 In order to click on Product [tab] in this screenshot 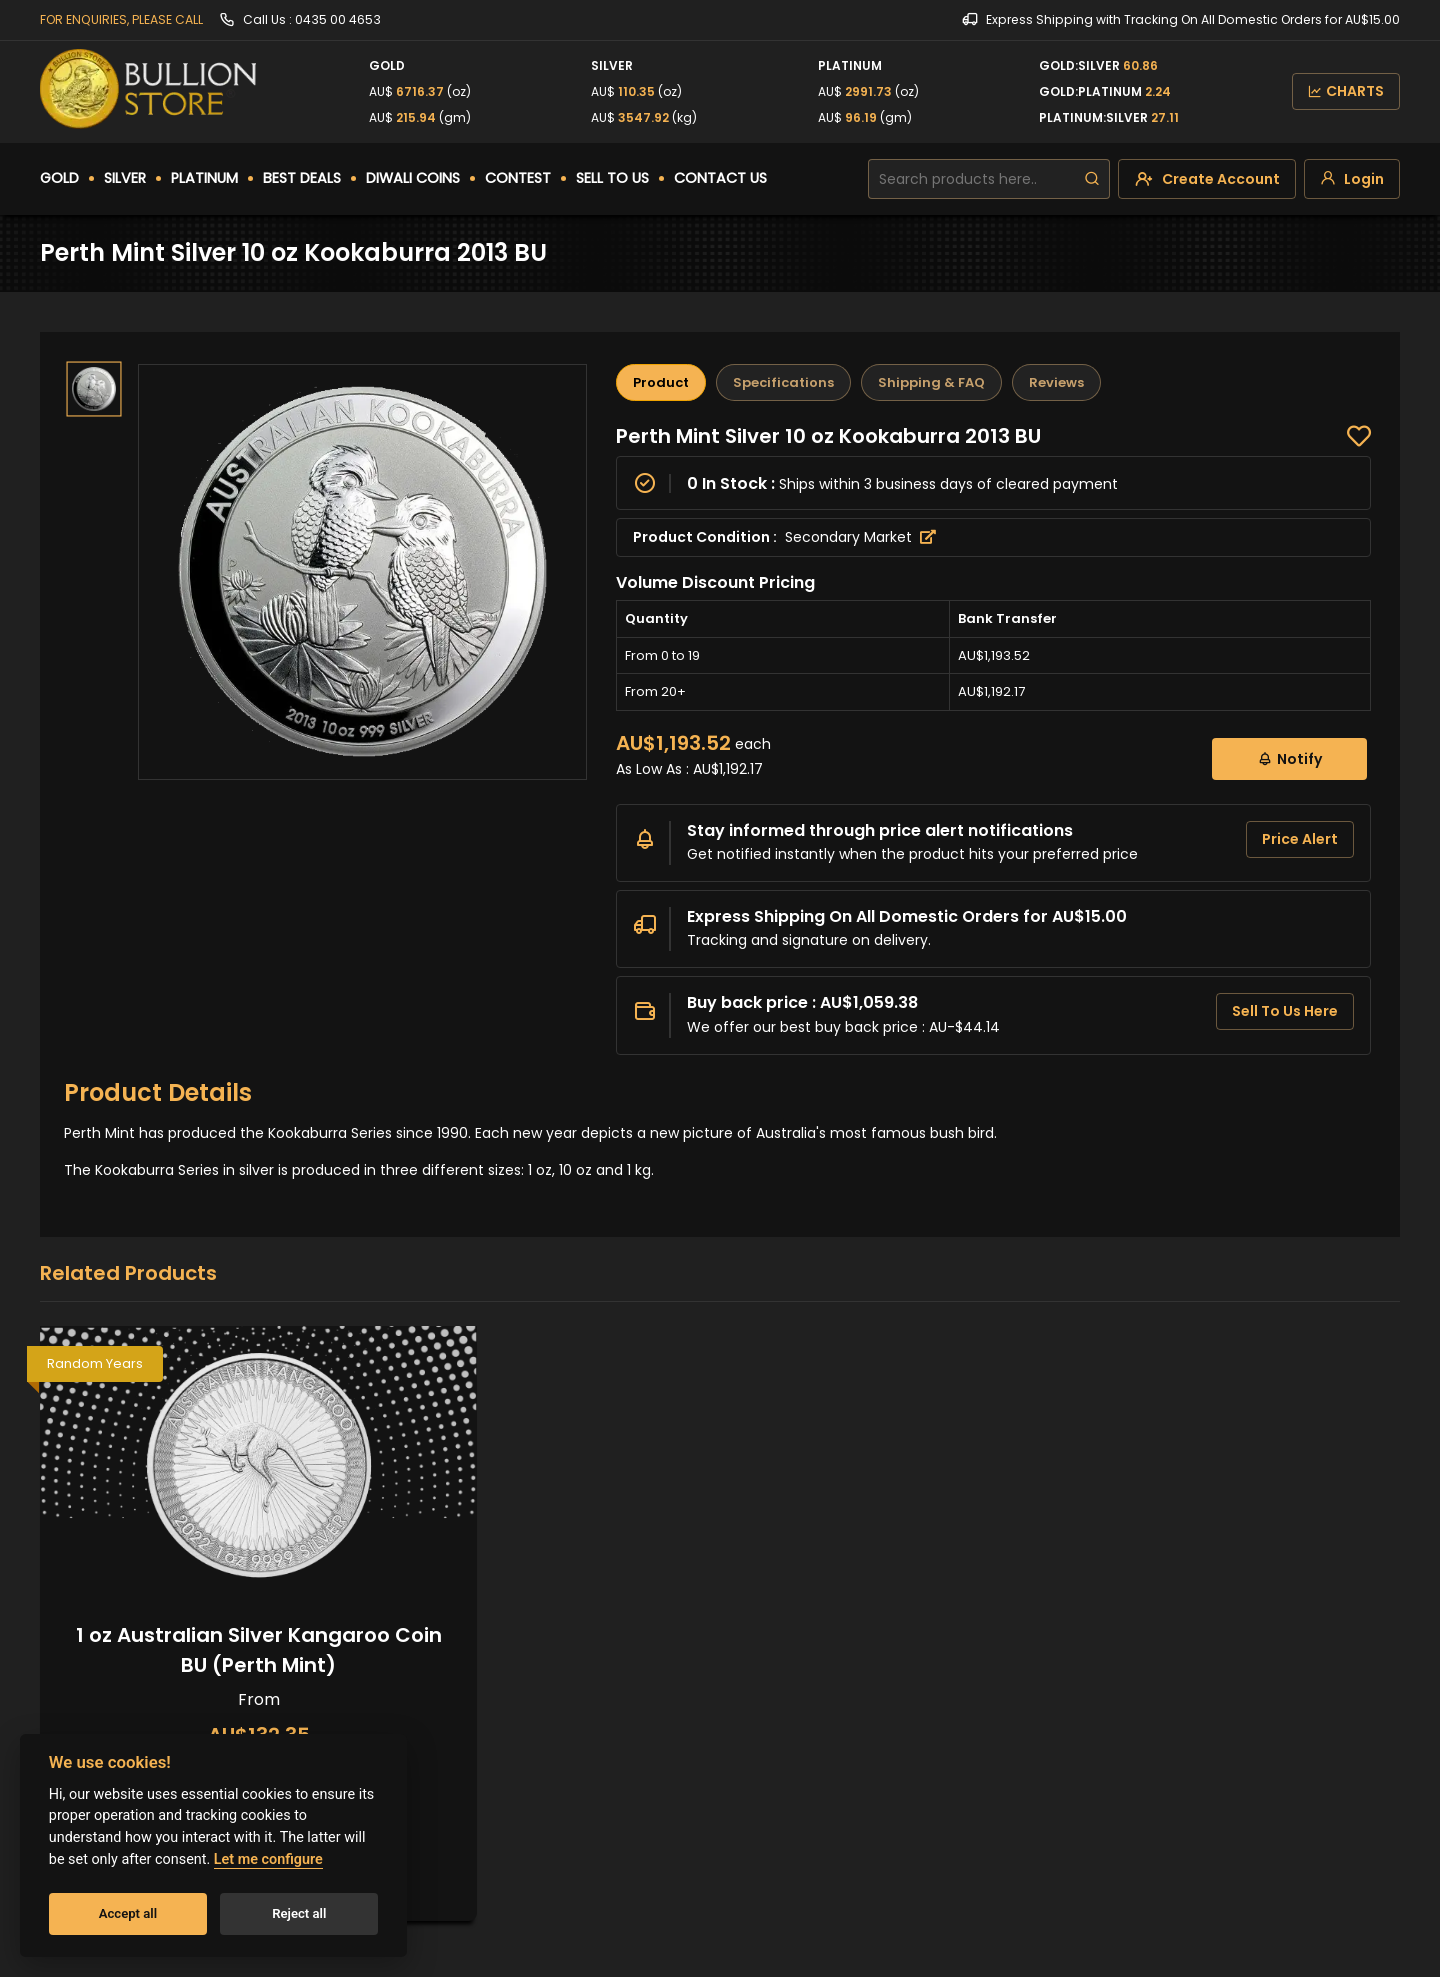, I will do `click(661, 382)`.